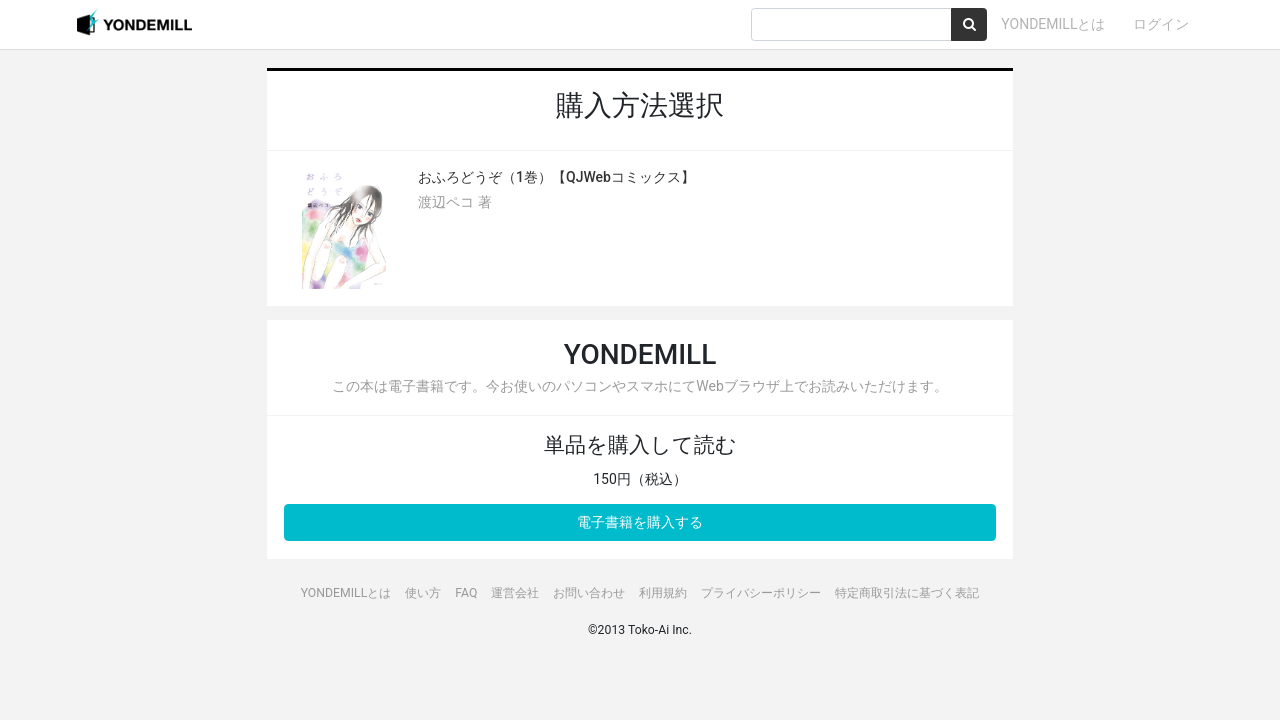 This screenshot has width=1280, height=720. Describe the element at coordinates (515, 593) in the screenshot. I see `運営会社` at that location.